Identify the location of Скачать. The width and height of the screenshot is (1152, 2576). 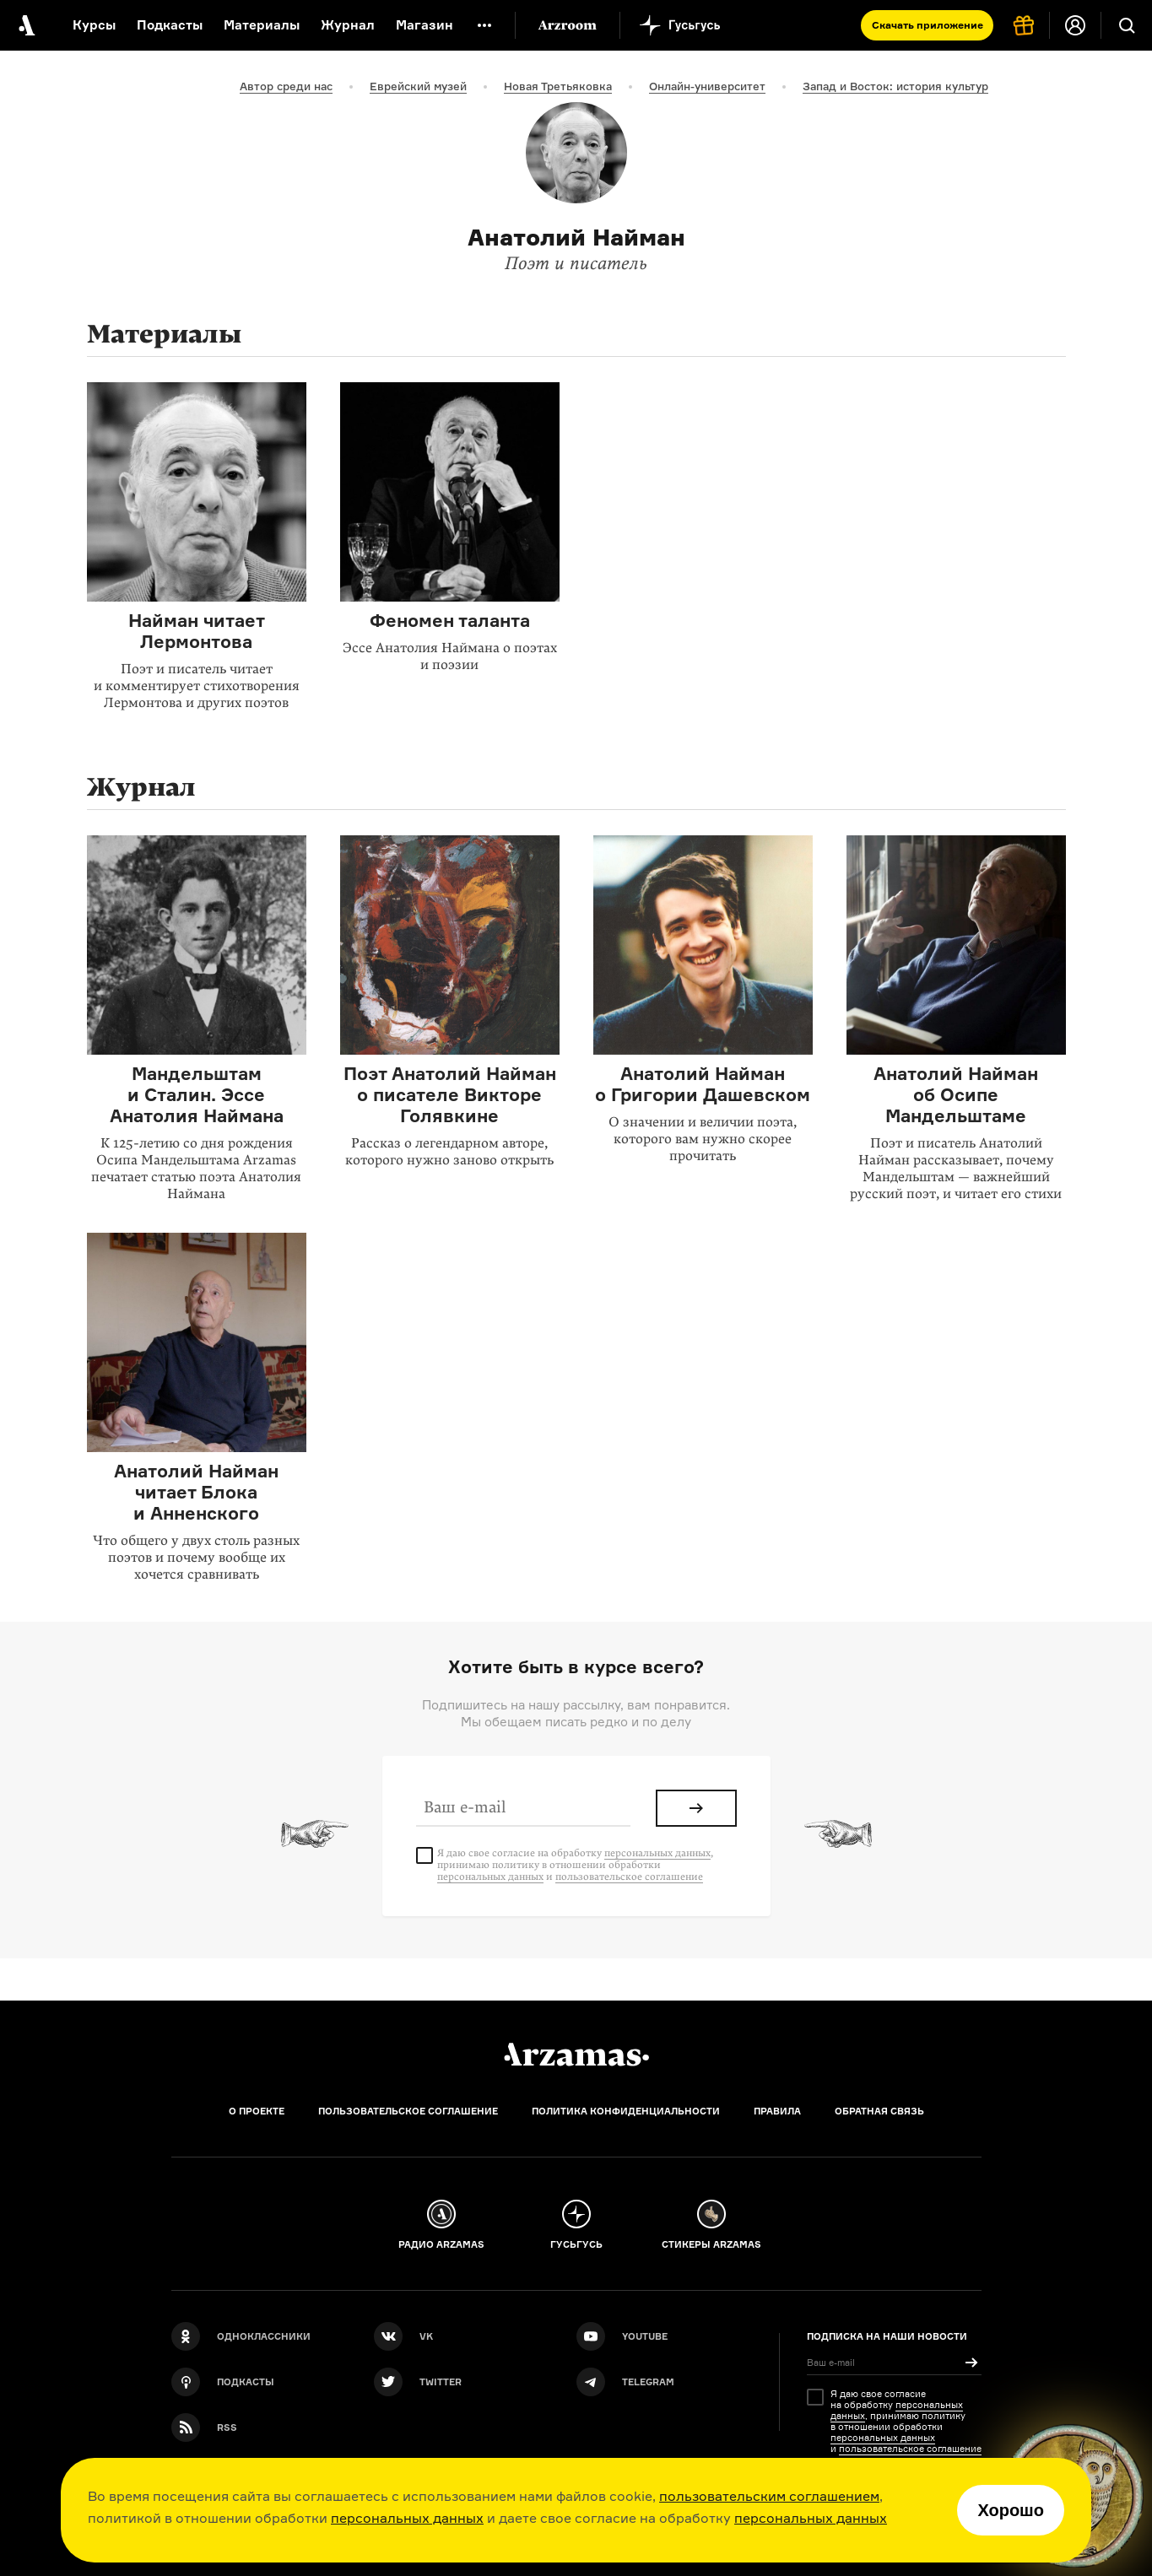
(927, 25).